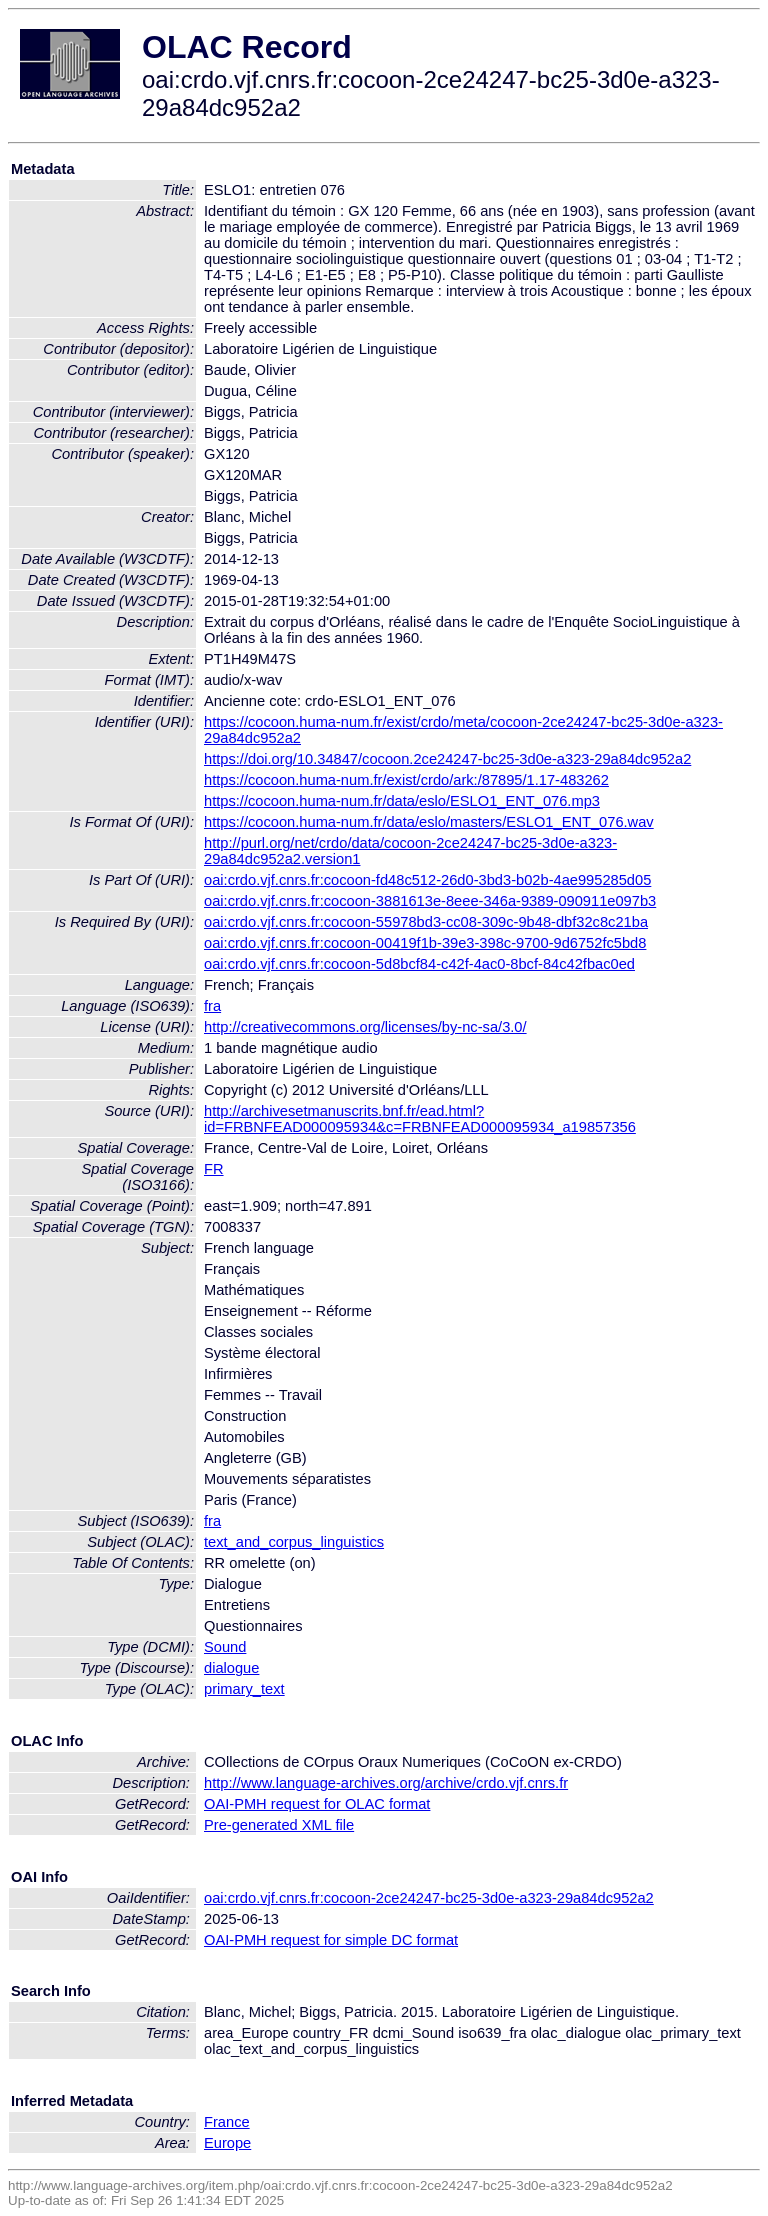 The image size is (768, 2216). Describe the element at coordinates (279, 1825) in the screenshot. I see `Pre-generated XML file` at that location.